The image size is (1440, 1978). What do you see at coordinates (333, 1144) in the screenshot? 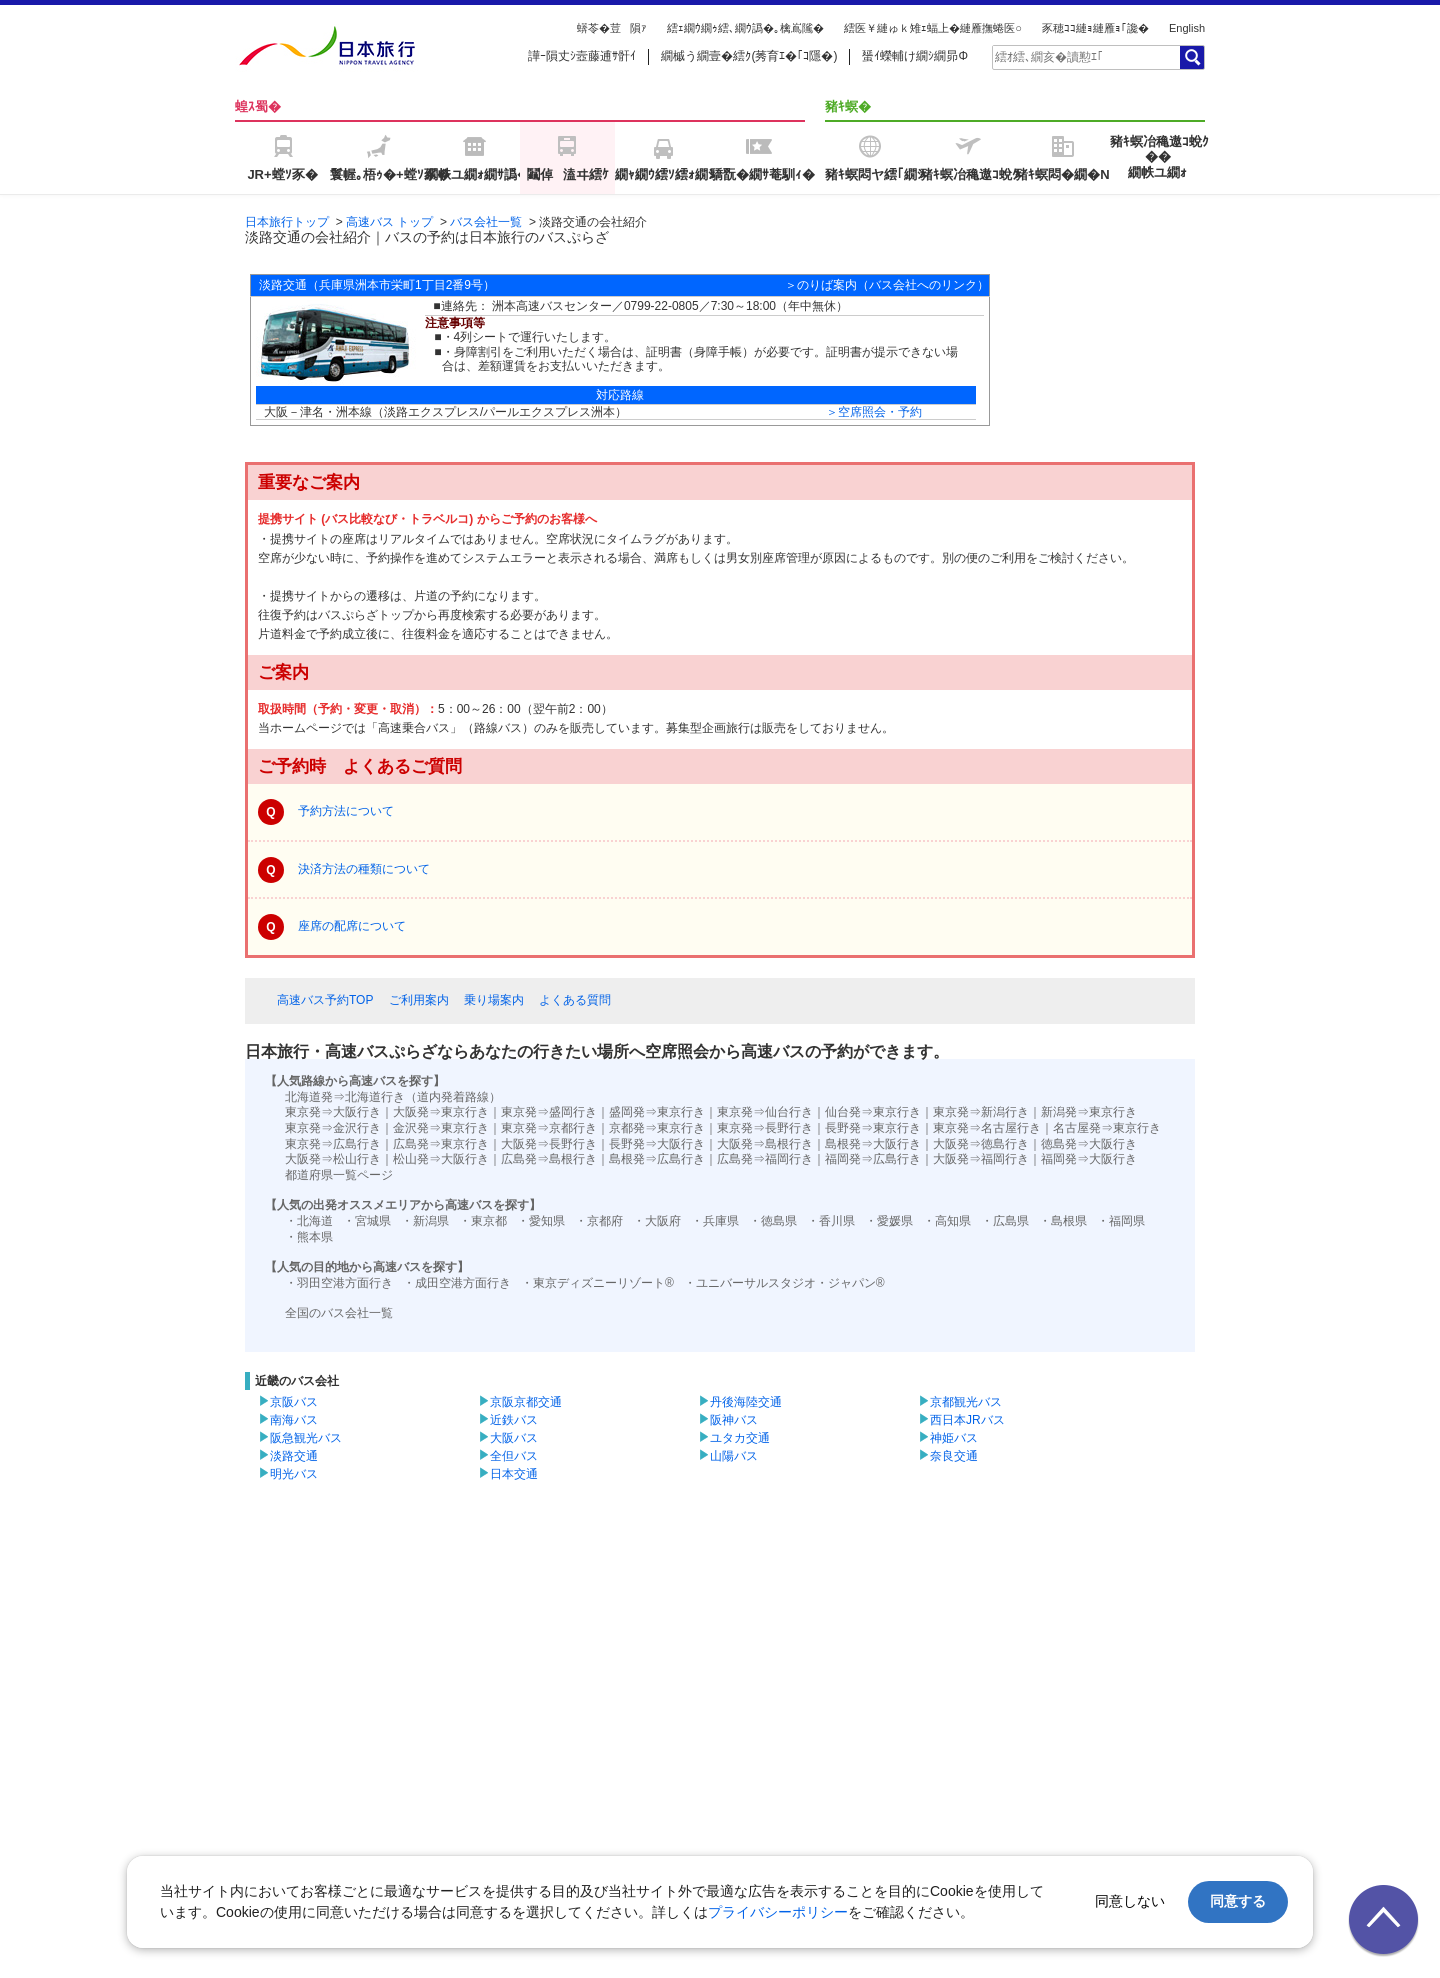
I see `東京発⇒広島行き` at bounding box center [333, 1144].